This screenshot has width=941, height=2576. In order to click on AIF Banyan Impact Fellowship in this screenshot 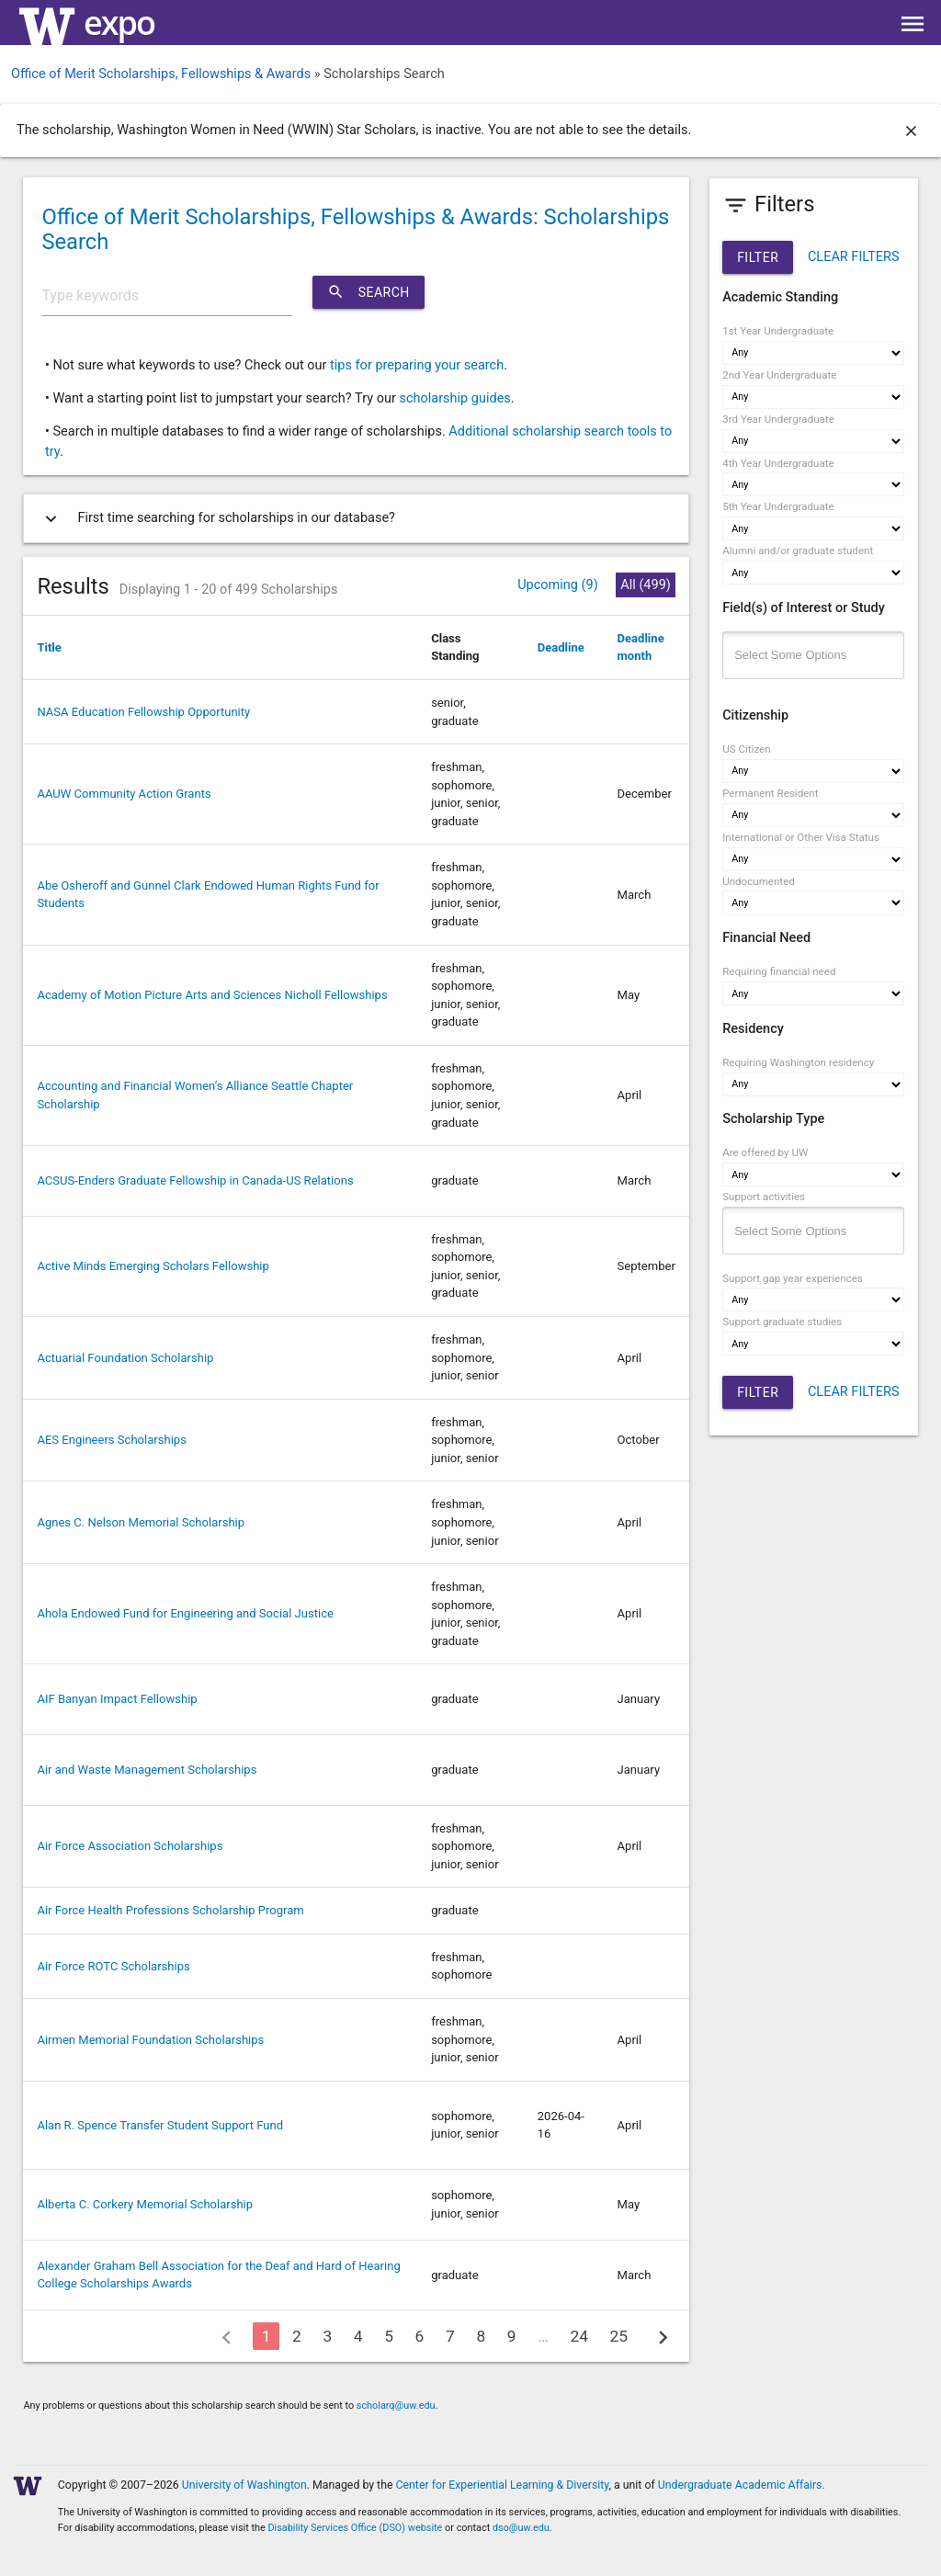, I will do `click(117, 1699)`.